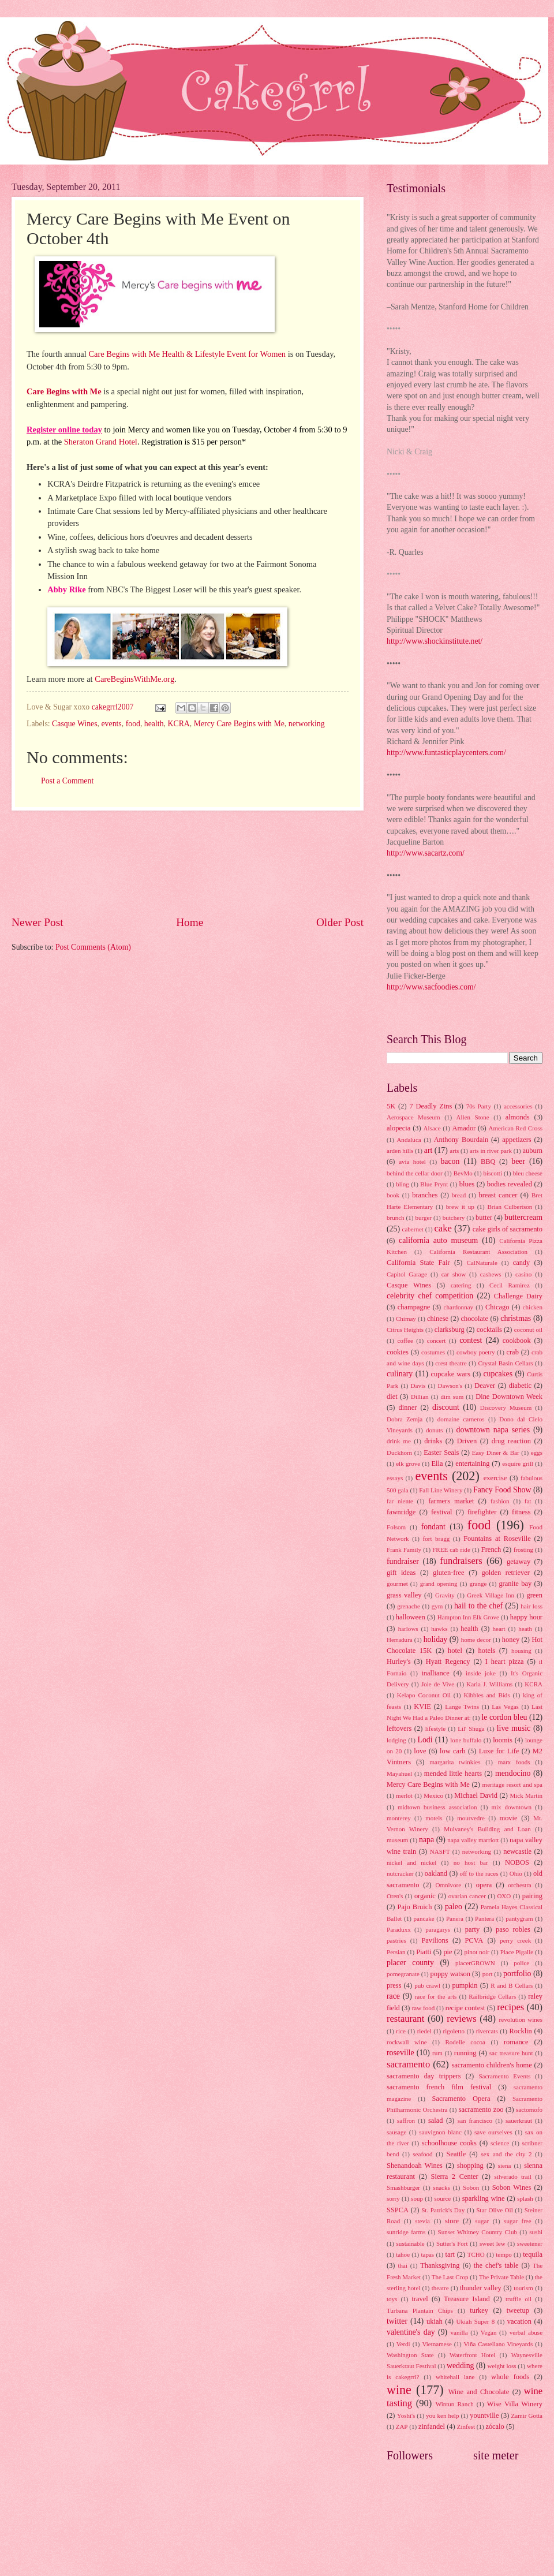 The image size is (554, 2576). Describe the element at coordinates (467, 2299) in the screenshot. I see `Treasure Island` at that location.